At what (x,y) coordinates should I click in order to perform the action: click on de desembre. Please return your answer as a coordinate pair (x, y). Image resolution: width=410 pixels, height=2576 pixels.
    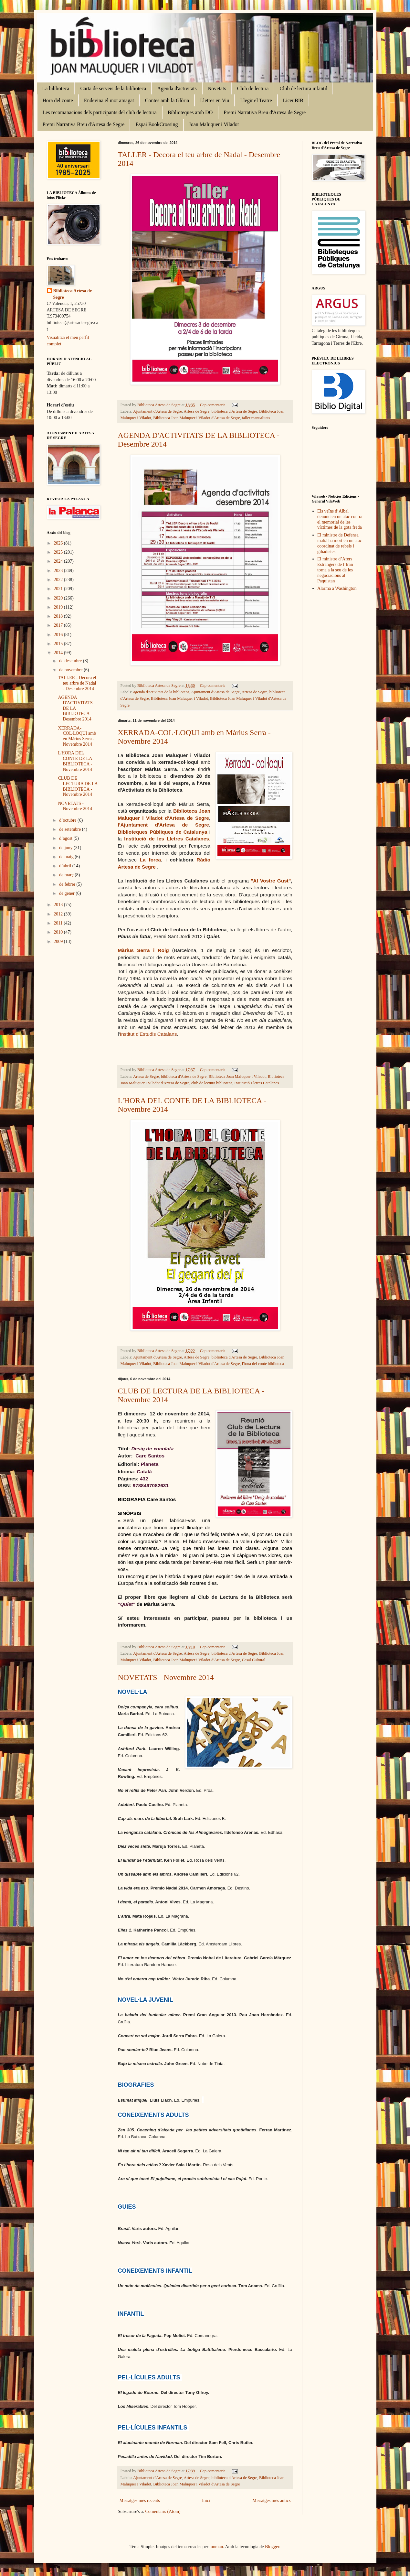
    Looking at the image, I should click on (71, 660).